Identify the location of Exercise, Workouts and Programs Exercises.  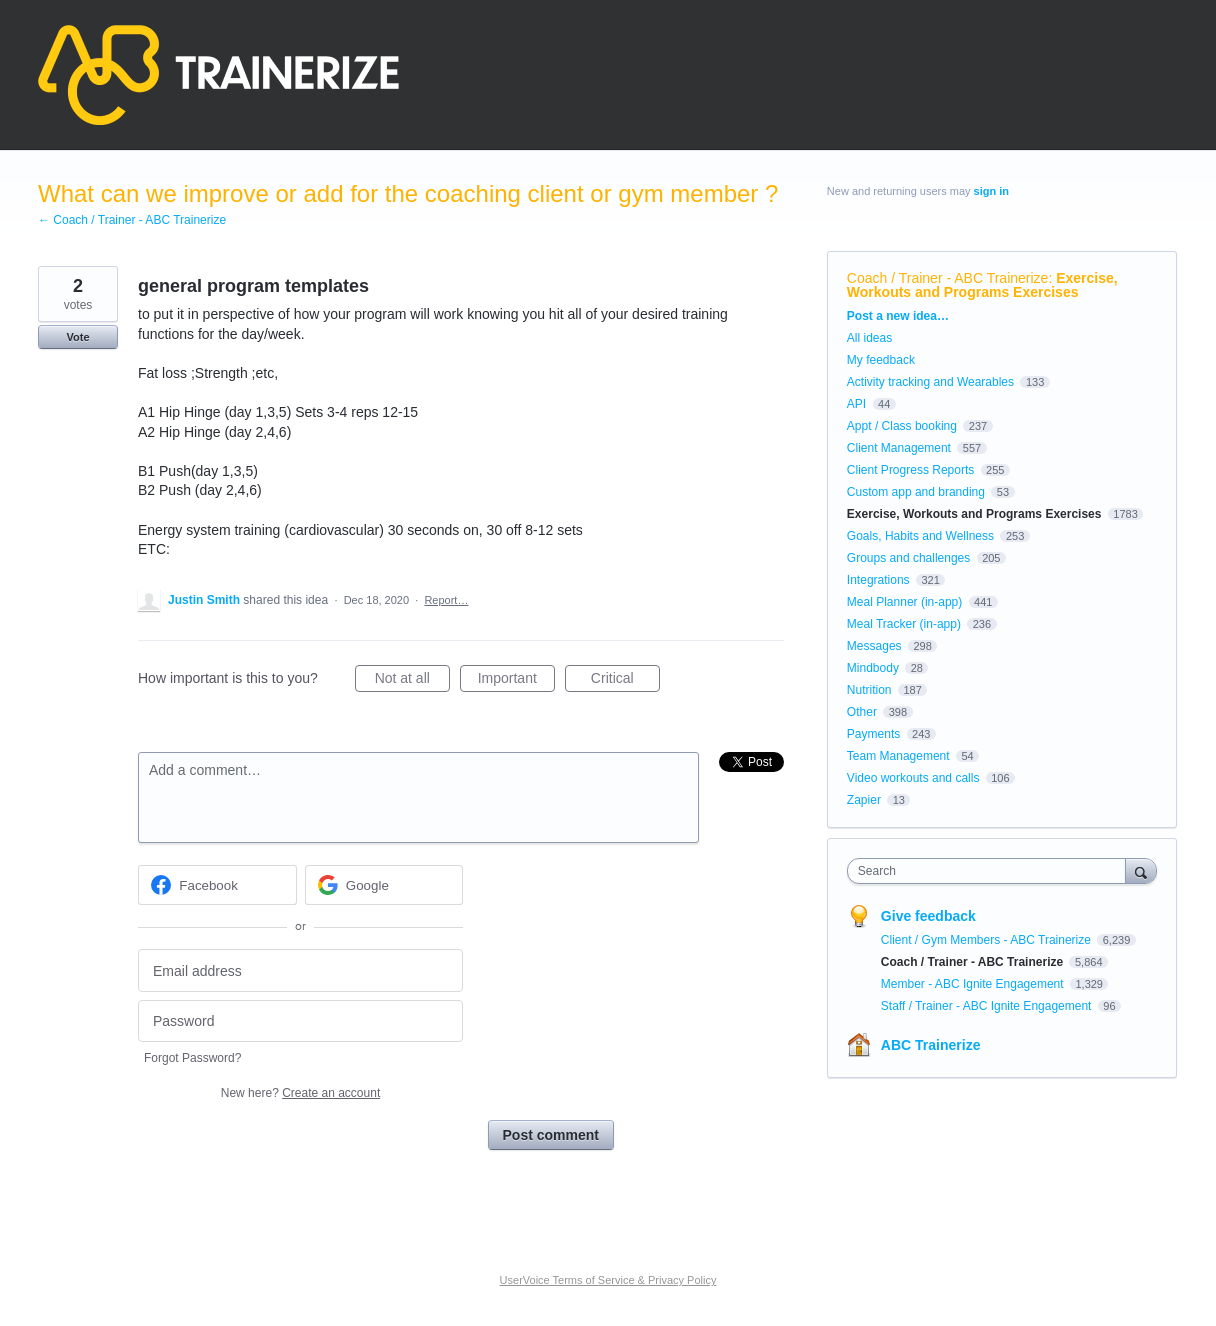
(982, 285).